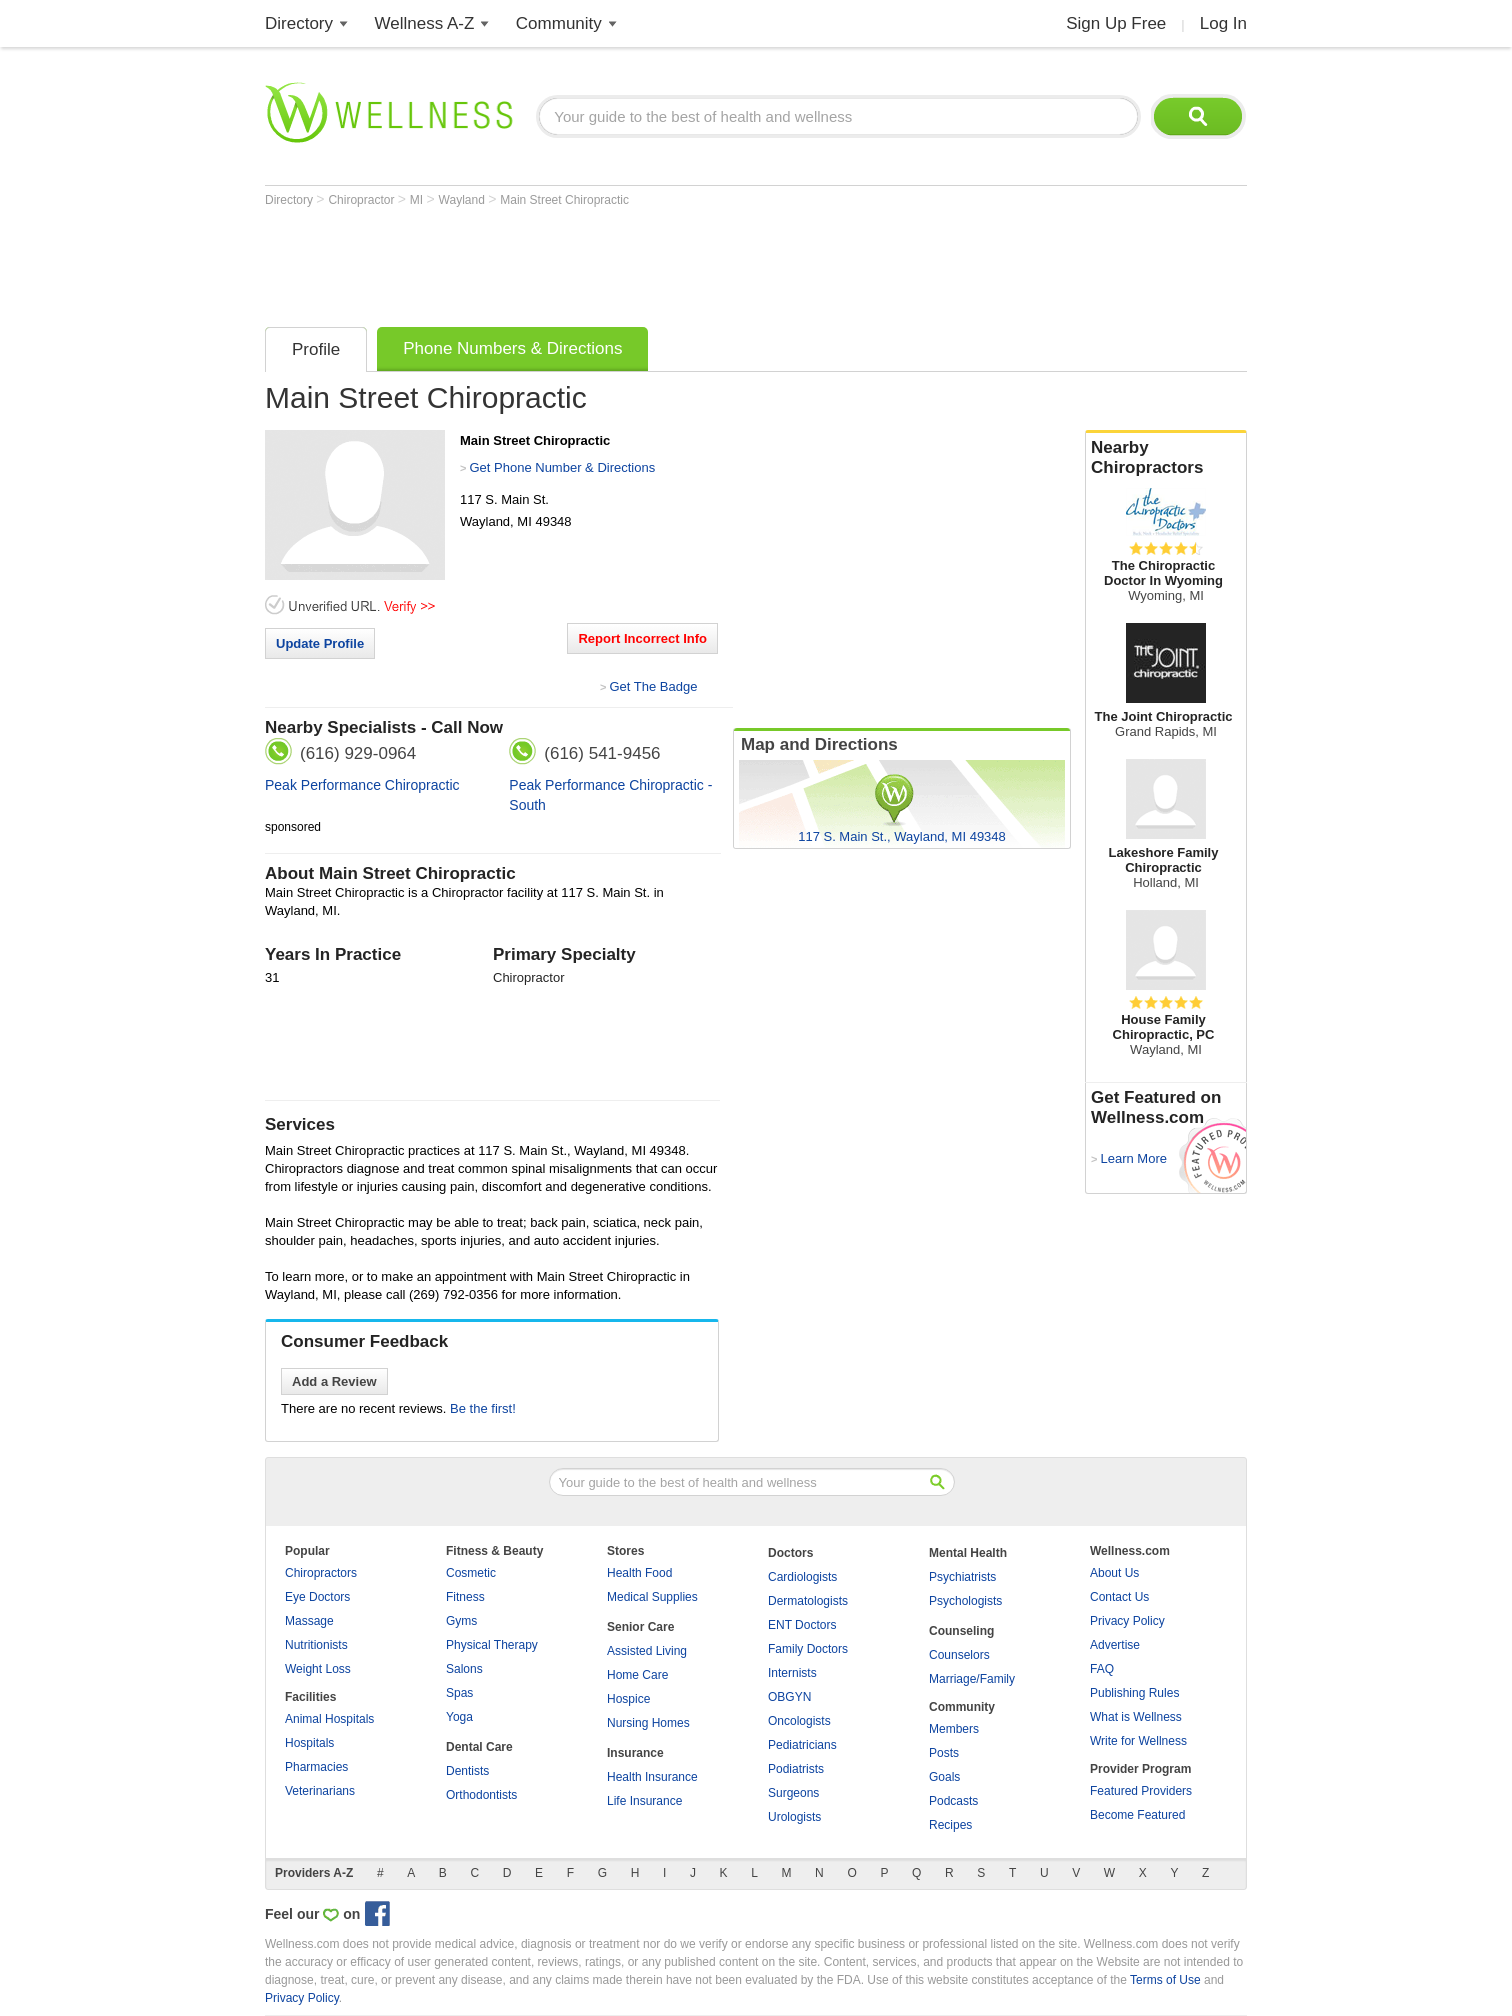 The image size is (1512, 2016). Describe the element at coordinates (652, 1597) in the screenshot. I see `Medical Supplies` at that location.